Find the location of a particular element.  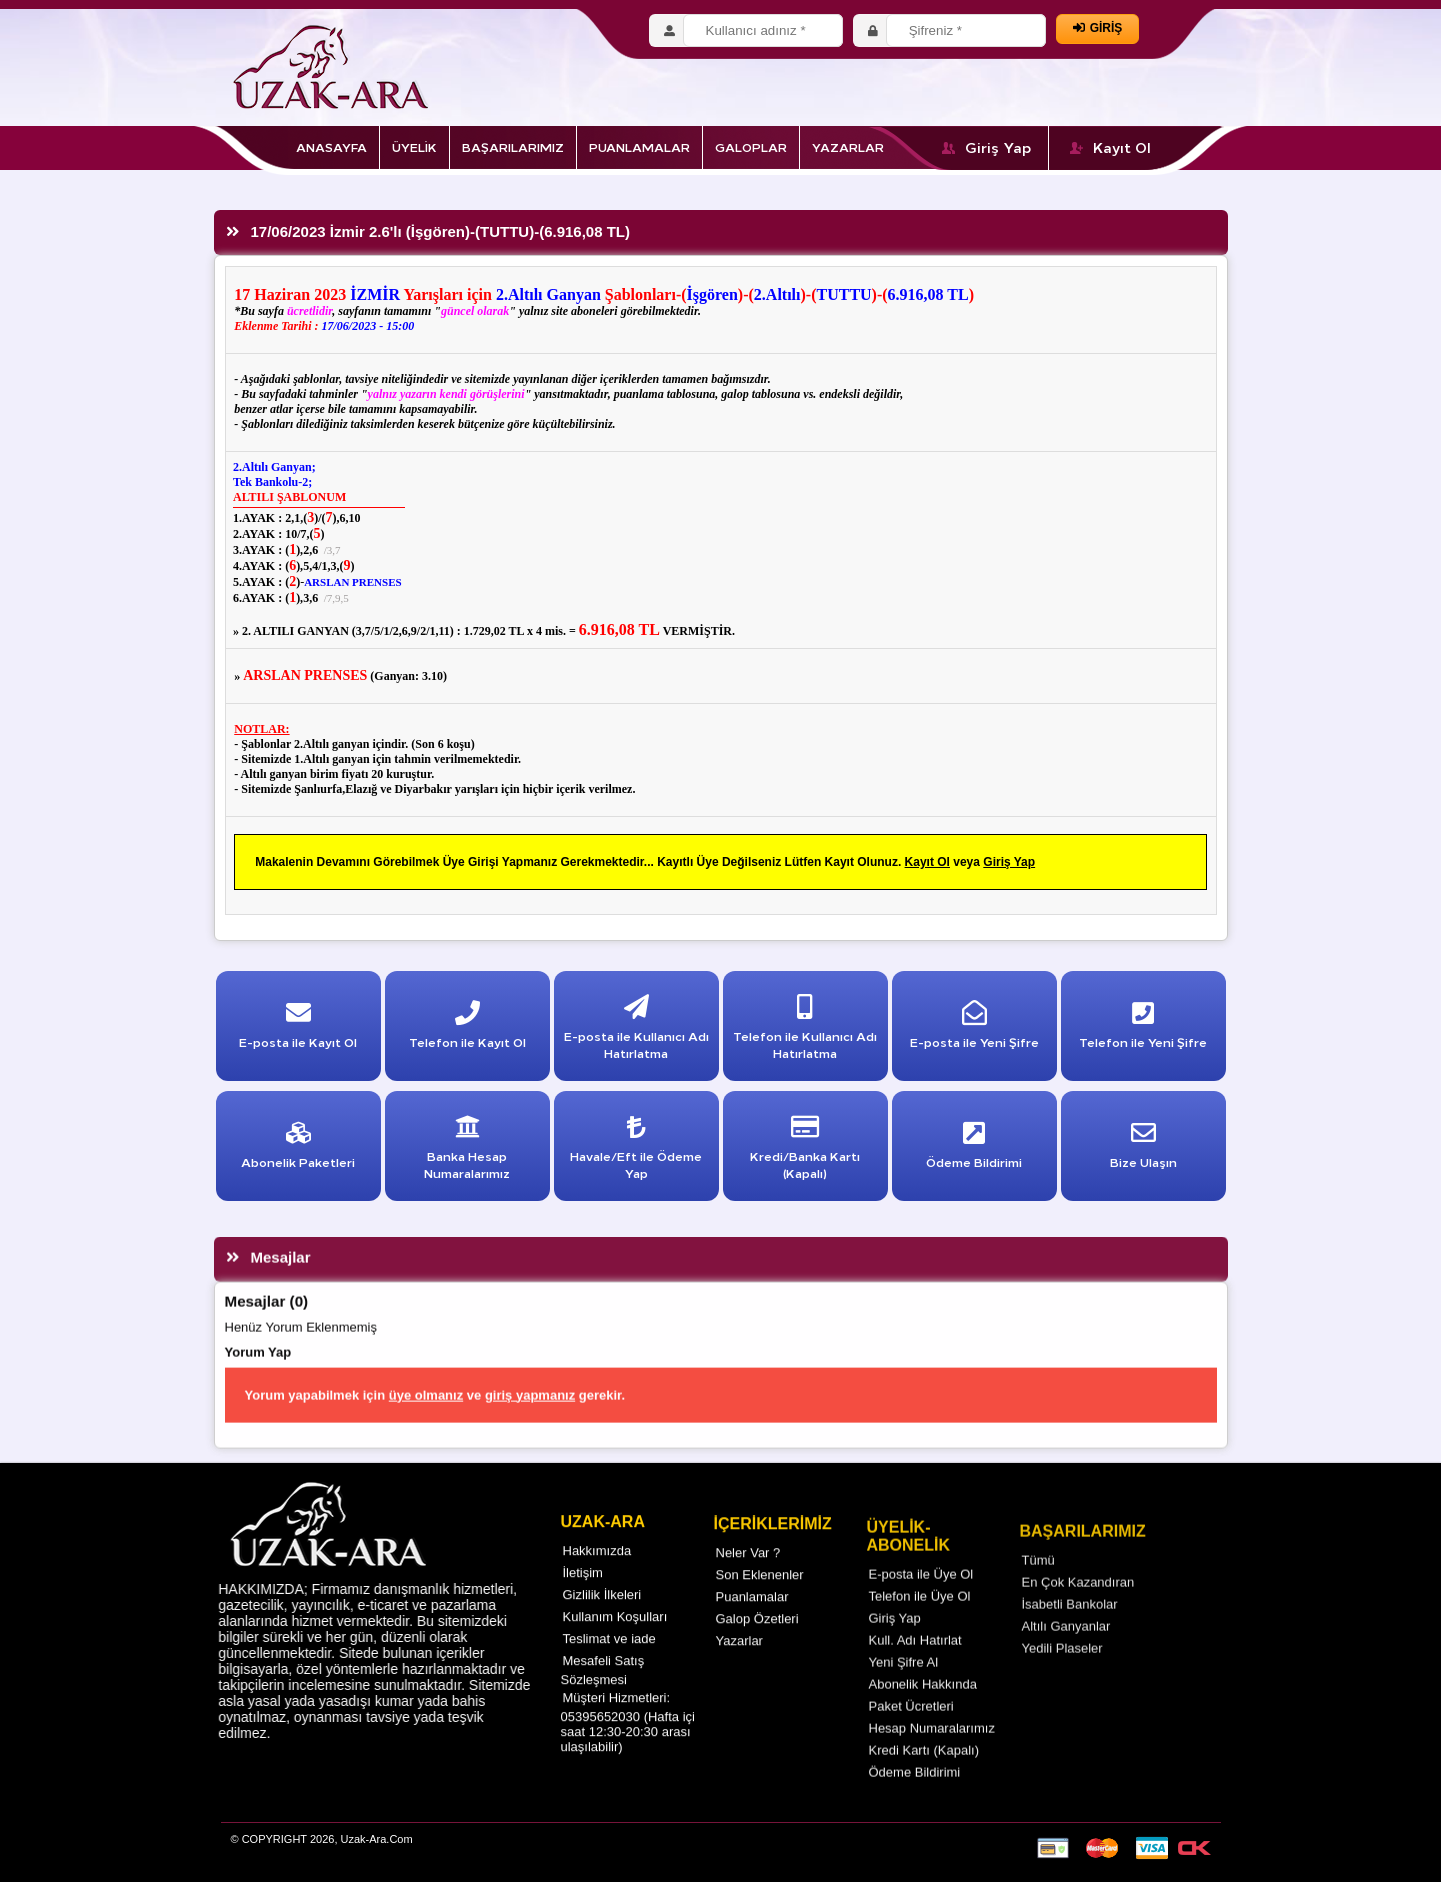

BAŞARILARIMIZ is located at coordinates (513, 146).